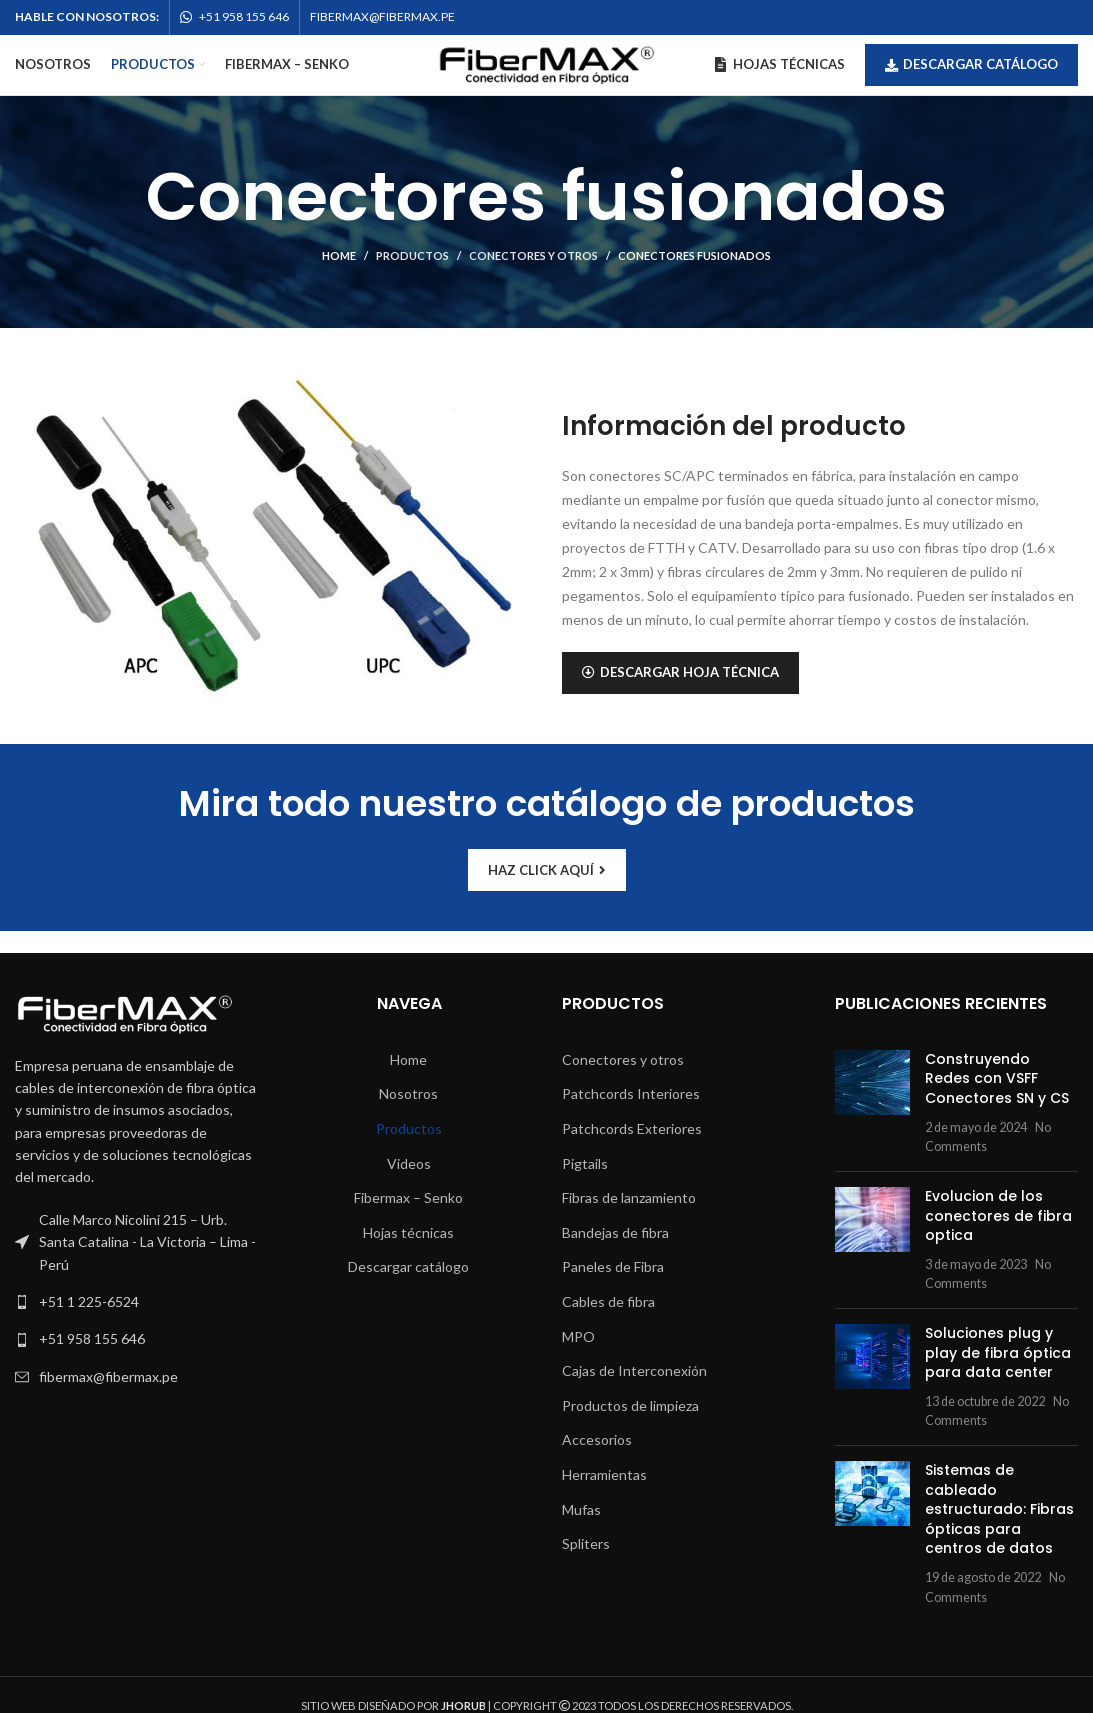  Describe the element at coordinates (613, 1266) in the screenshot. I see `Paneles de Fibra` at that location.